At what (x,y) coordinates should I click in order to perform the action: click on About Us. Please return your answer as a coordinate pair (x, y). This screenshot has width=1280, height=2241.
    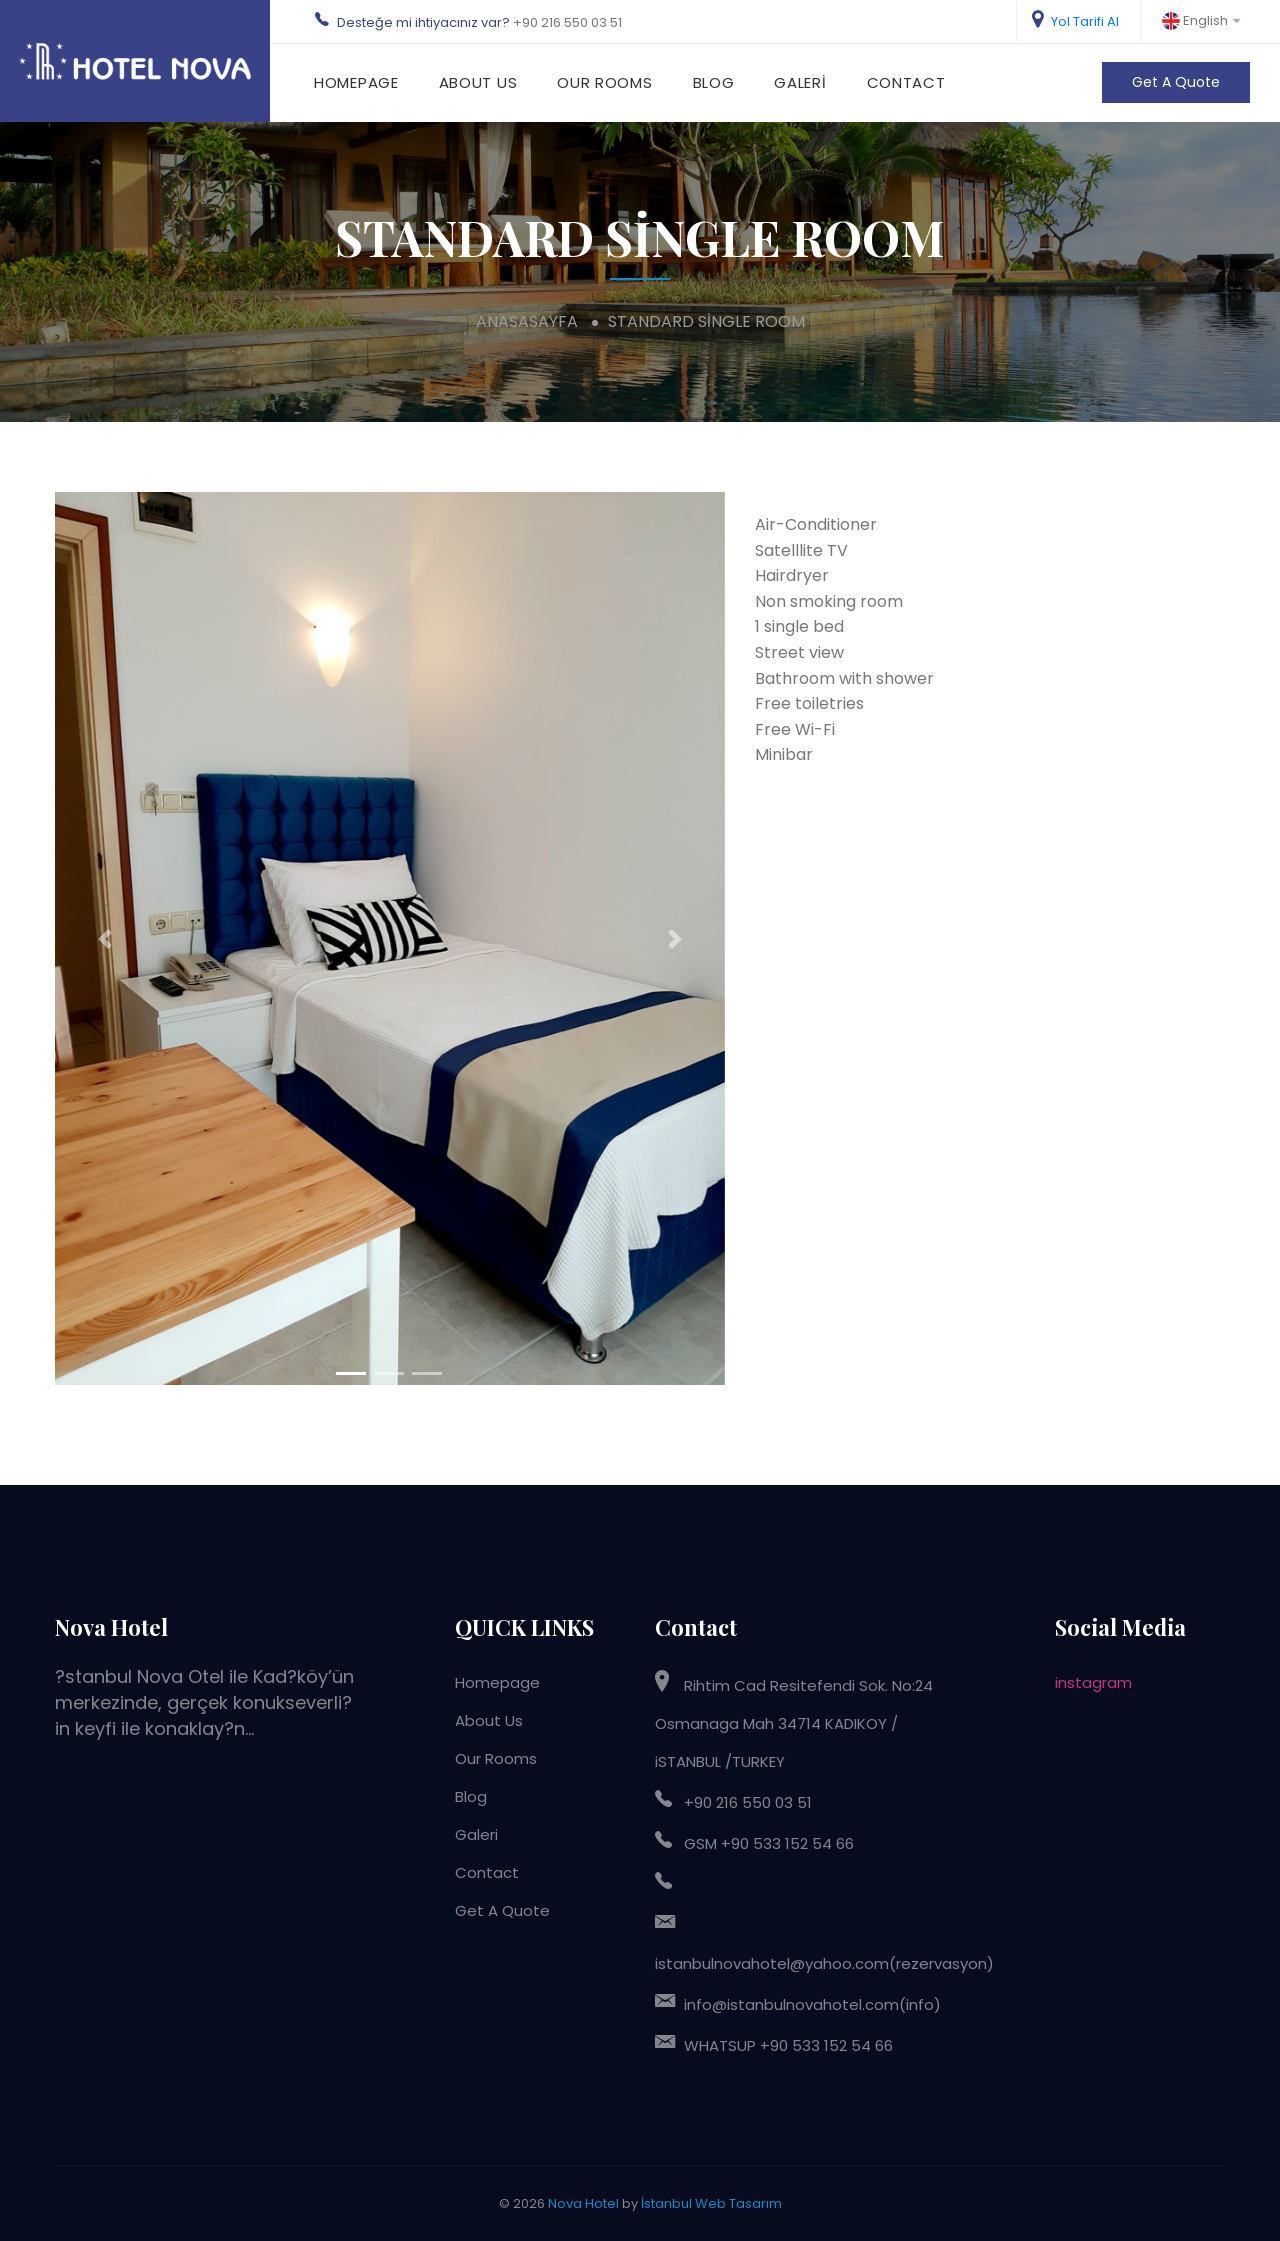
    Looking at the image, I should click on (478, 82).